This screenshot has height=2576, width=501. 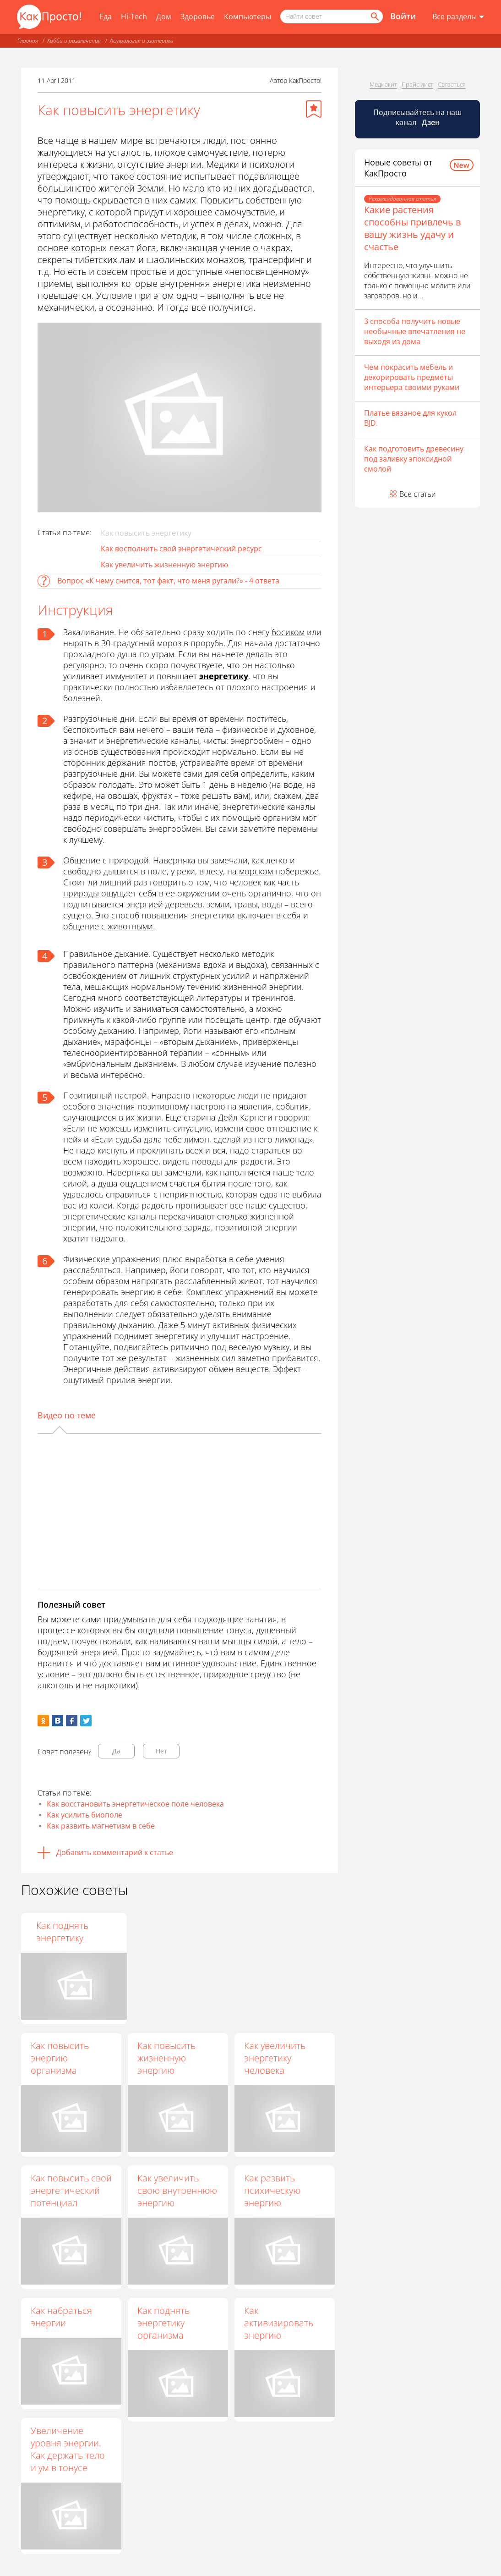 What do you see at coordinates (161, 1751) in the screenshot?
I see `Нет` at bounding box center [161, 1751].